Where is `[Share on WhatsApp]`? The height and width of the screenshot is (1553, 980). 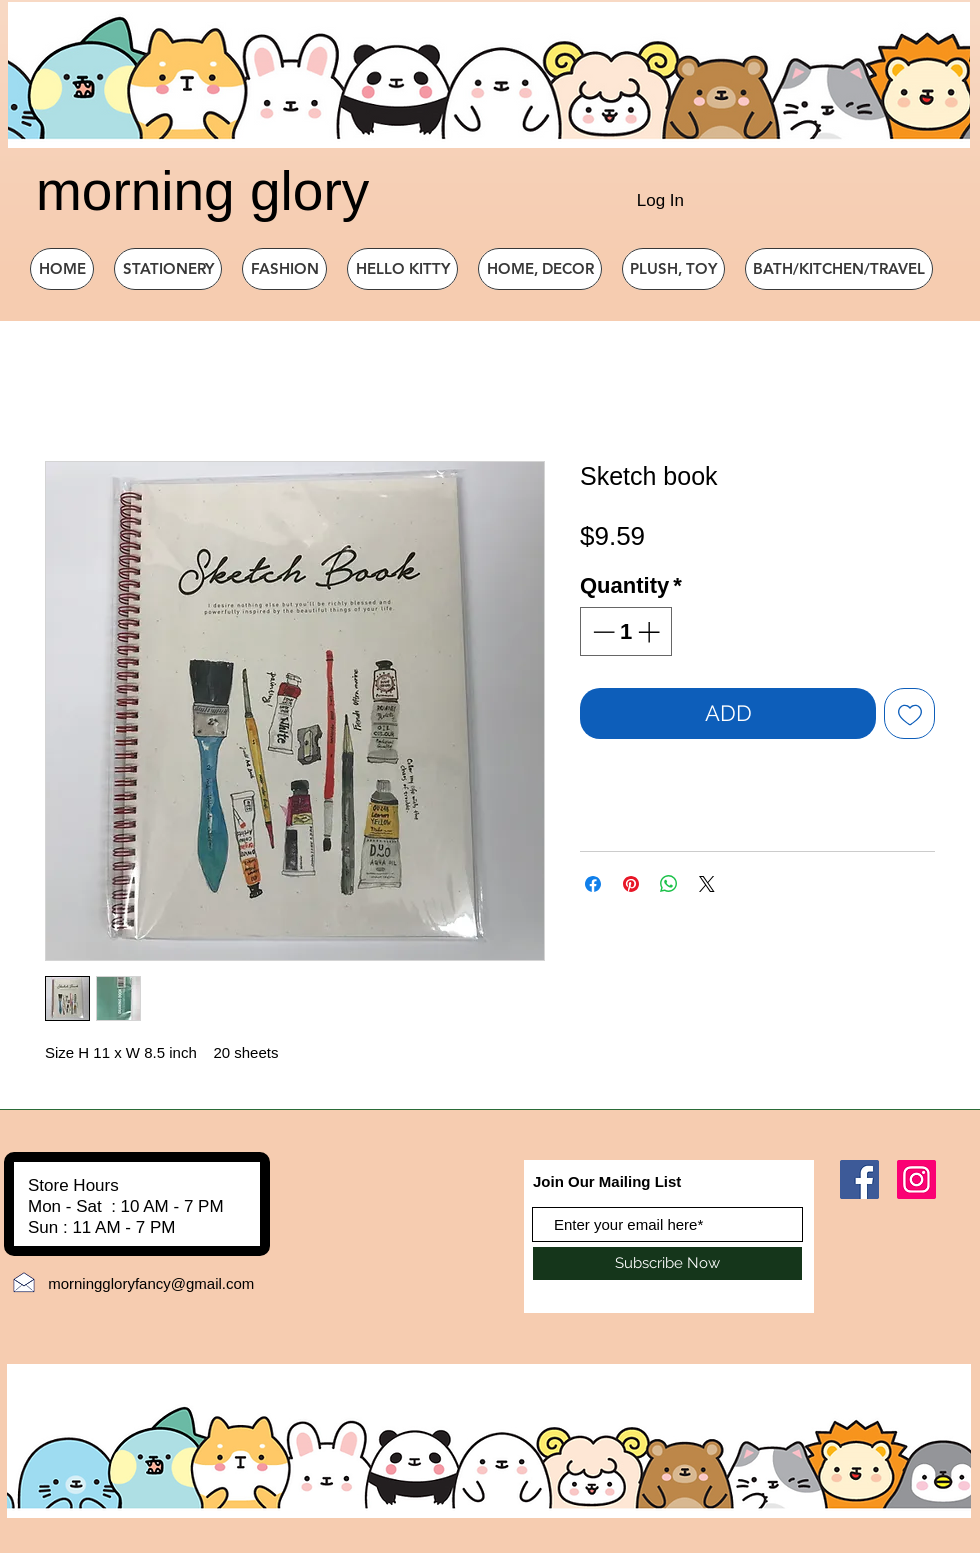 [Share on WhatsApp] is located at coordinates (669, 884).